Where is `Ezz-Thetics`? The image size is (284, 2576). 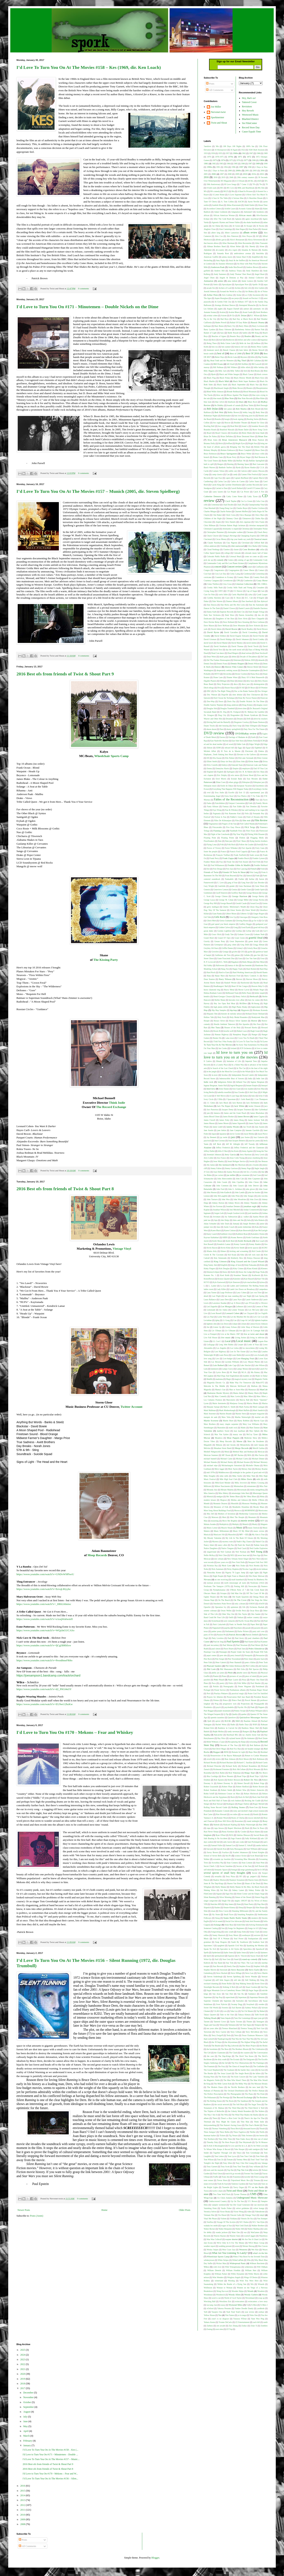 Ezz-Thetics is located at coordinates (242, 796).